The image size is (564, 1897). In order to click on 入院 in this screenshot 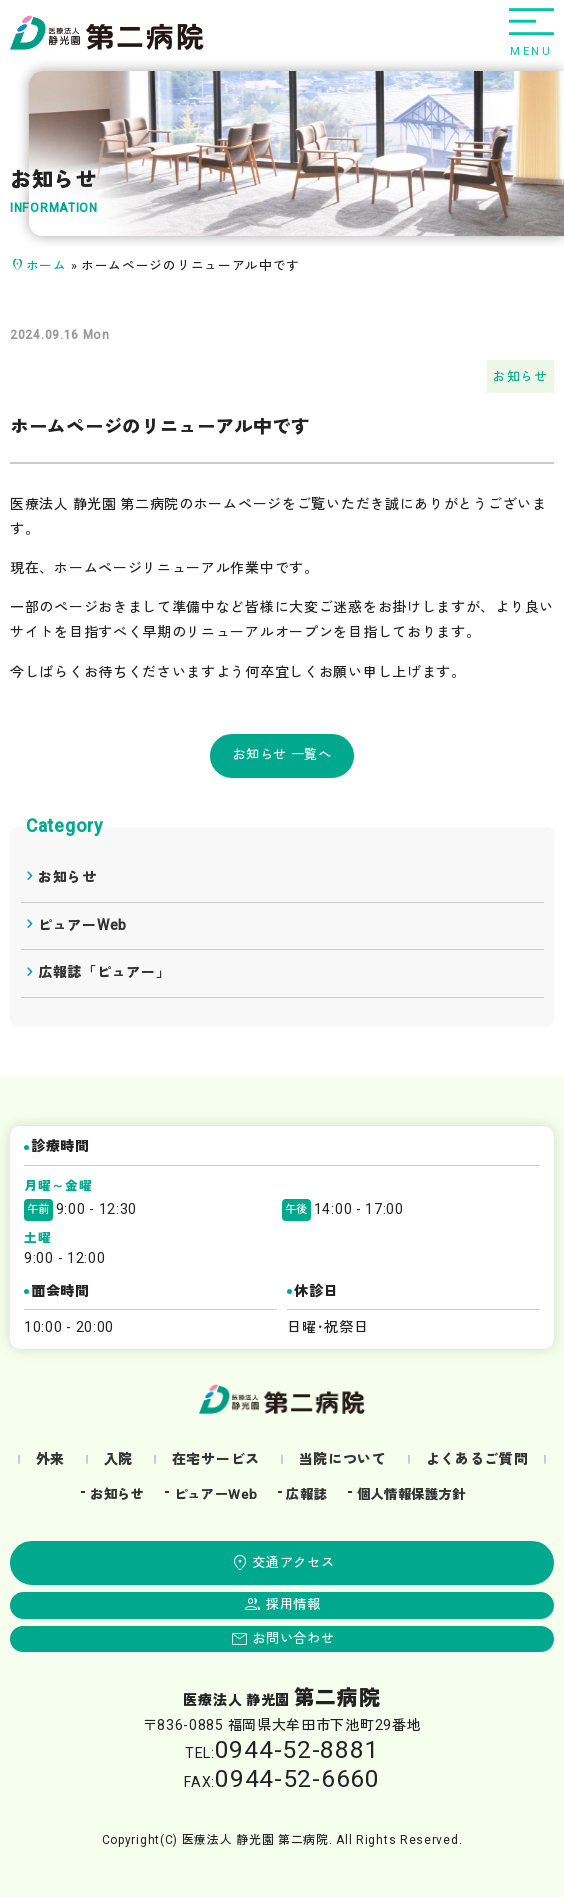, I will do `click(118, 1459)`.